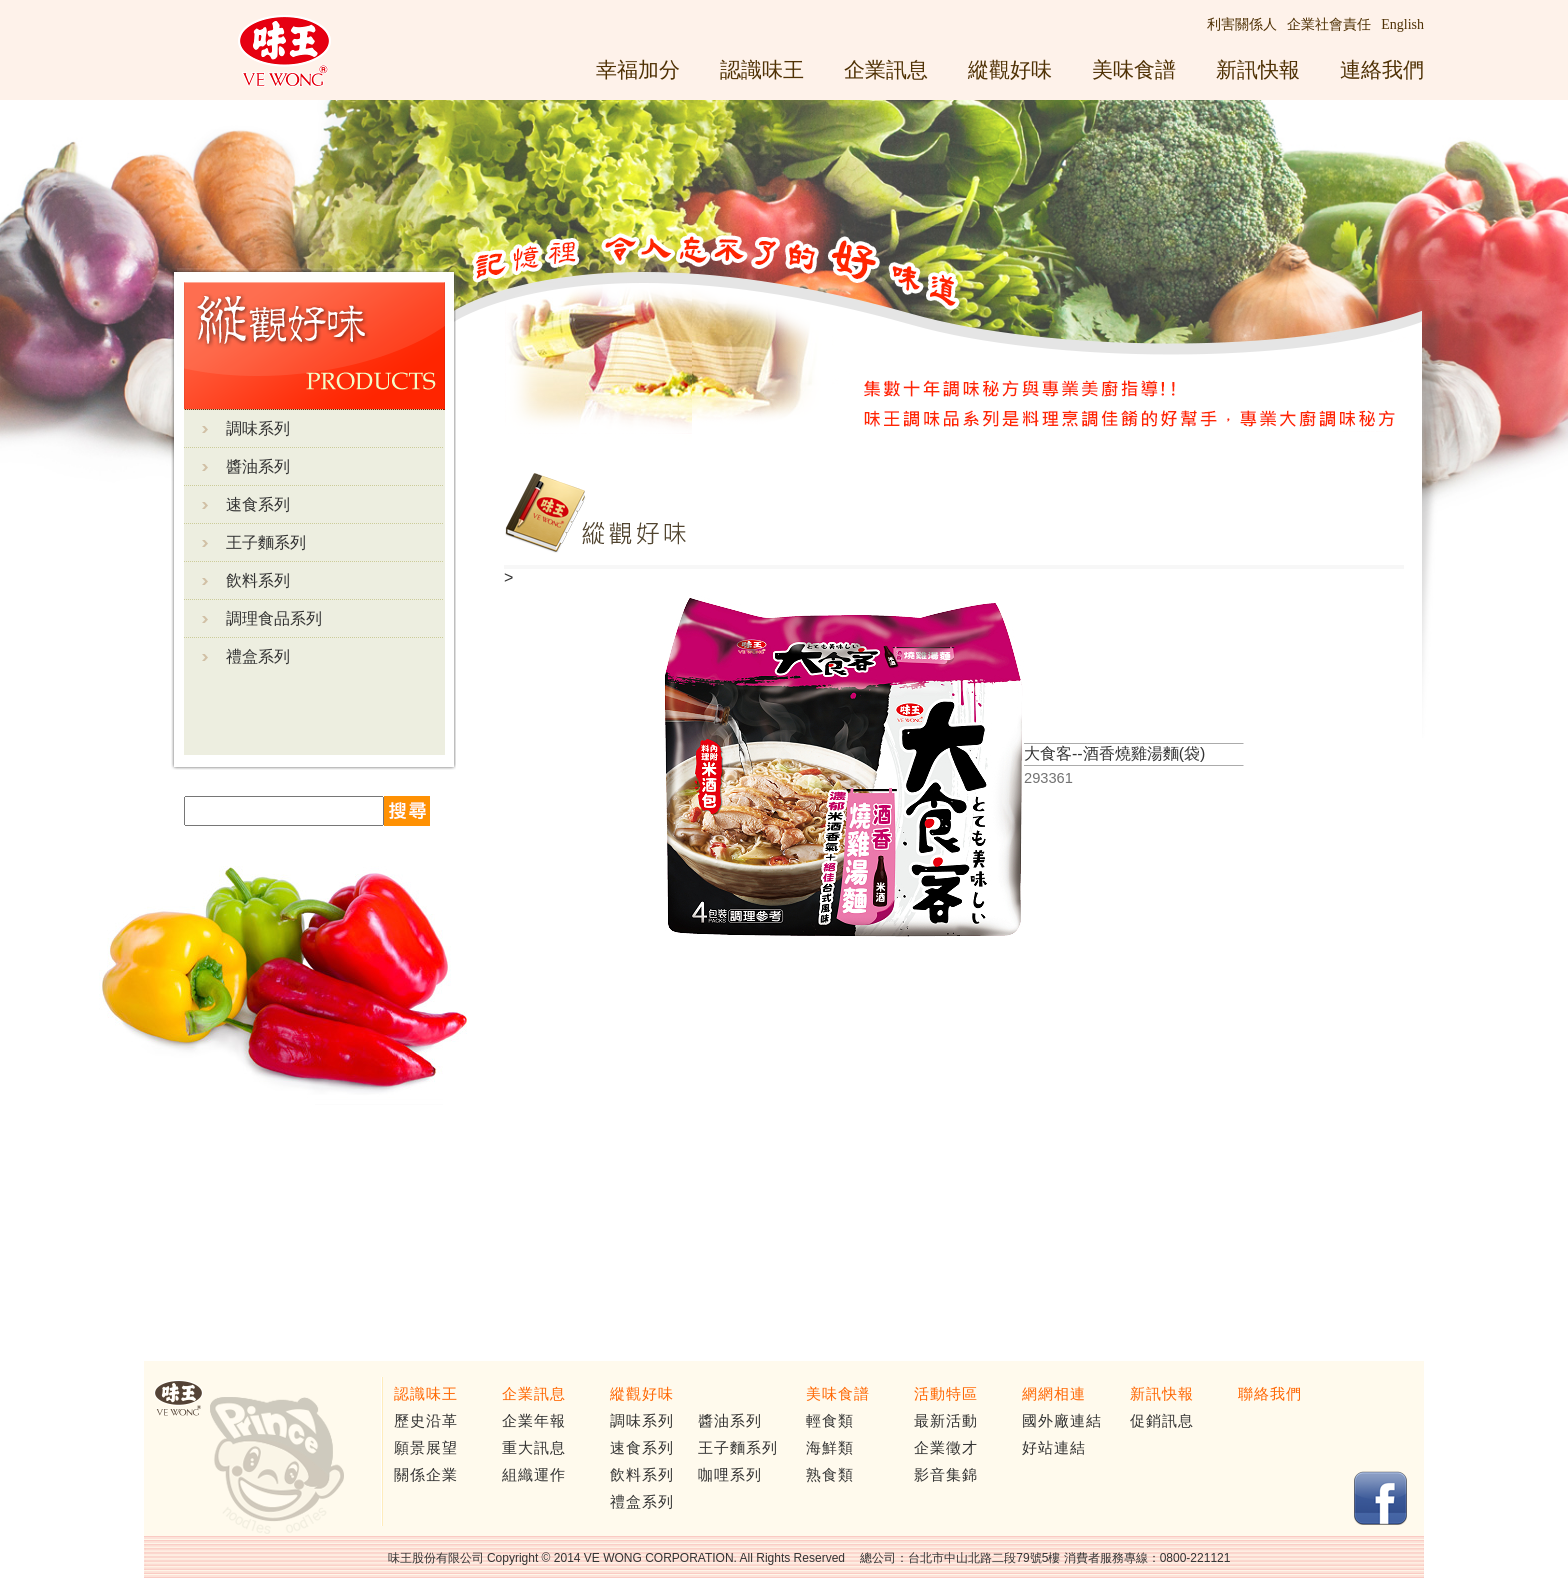 The height and width of the screenshot is (1592, 1568). Describe the element at coordinates (830, 1421) in the screenshot. I see `輕食類` at that location.